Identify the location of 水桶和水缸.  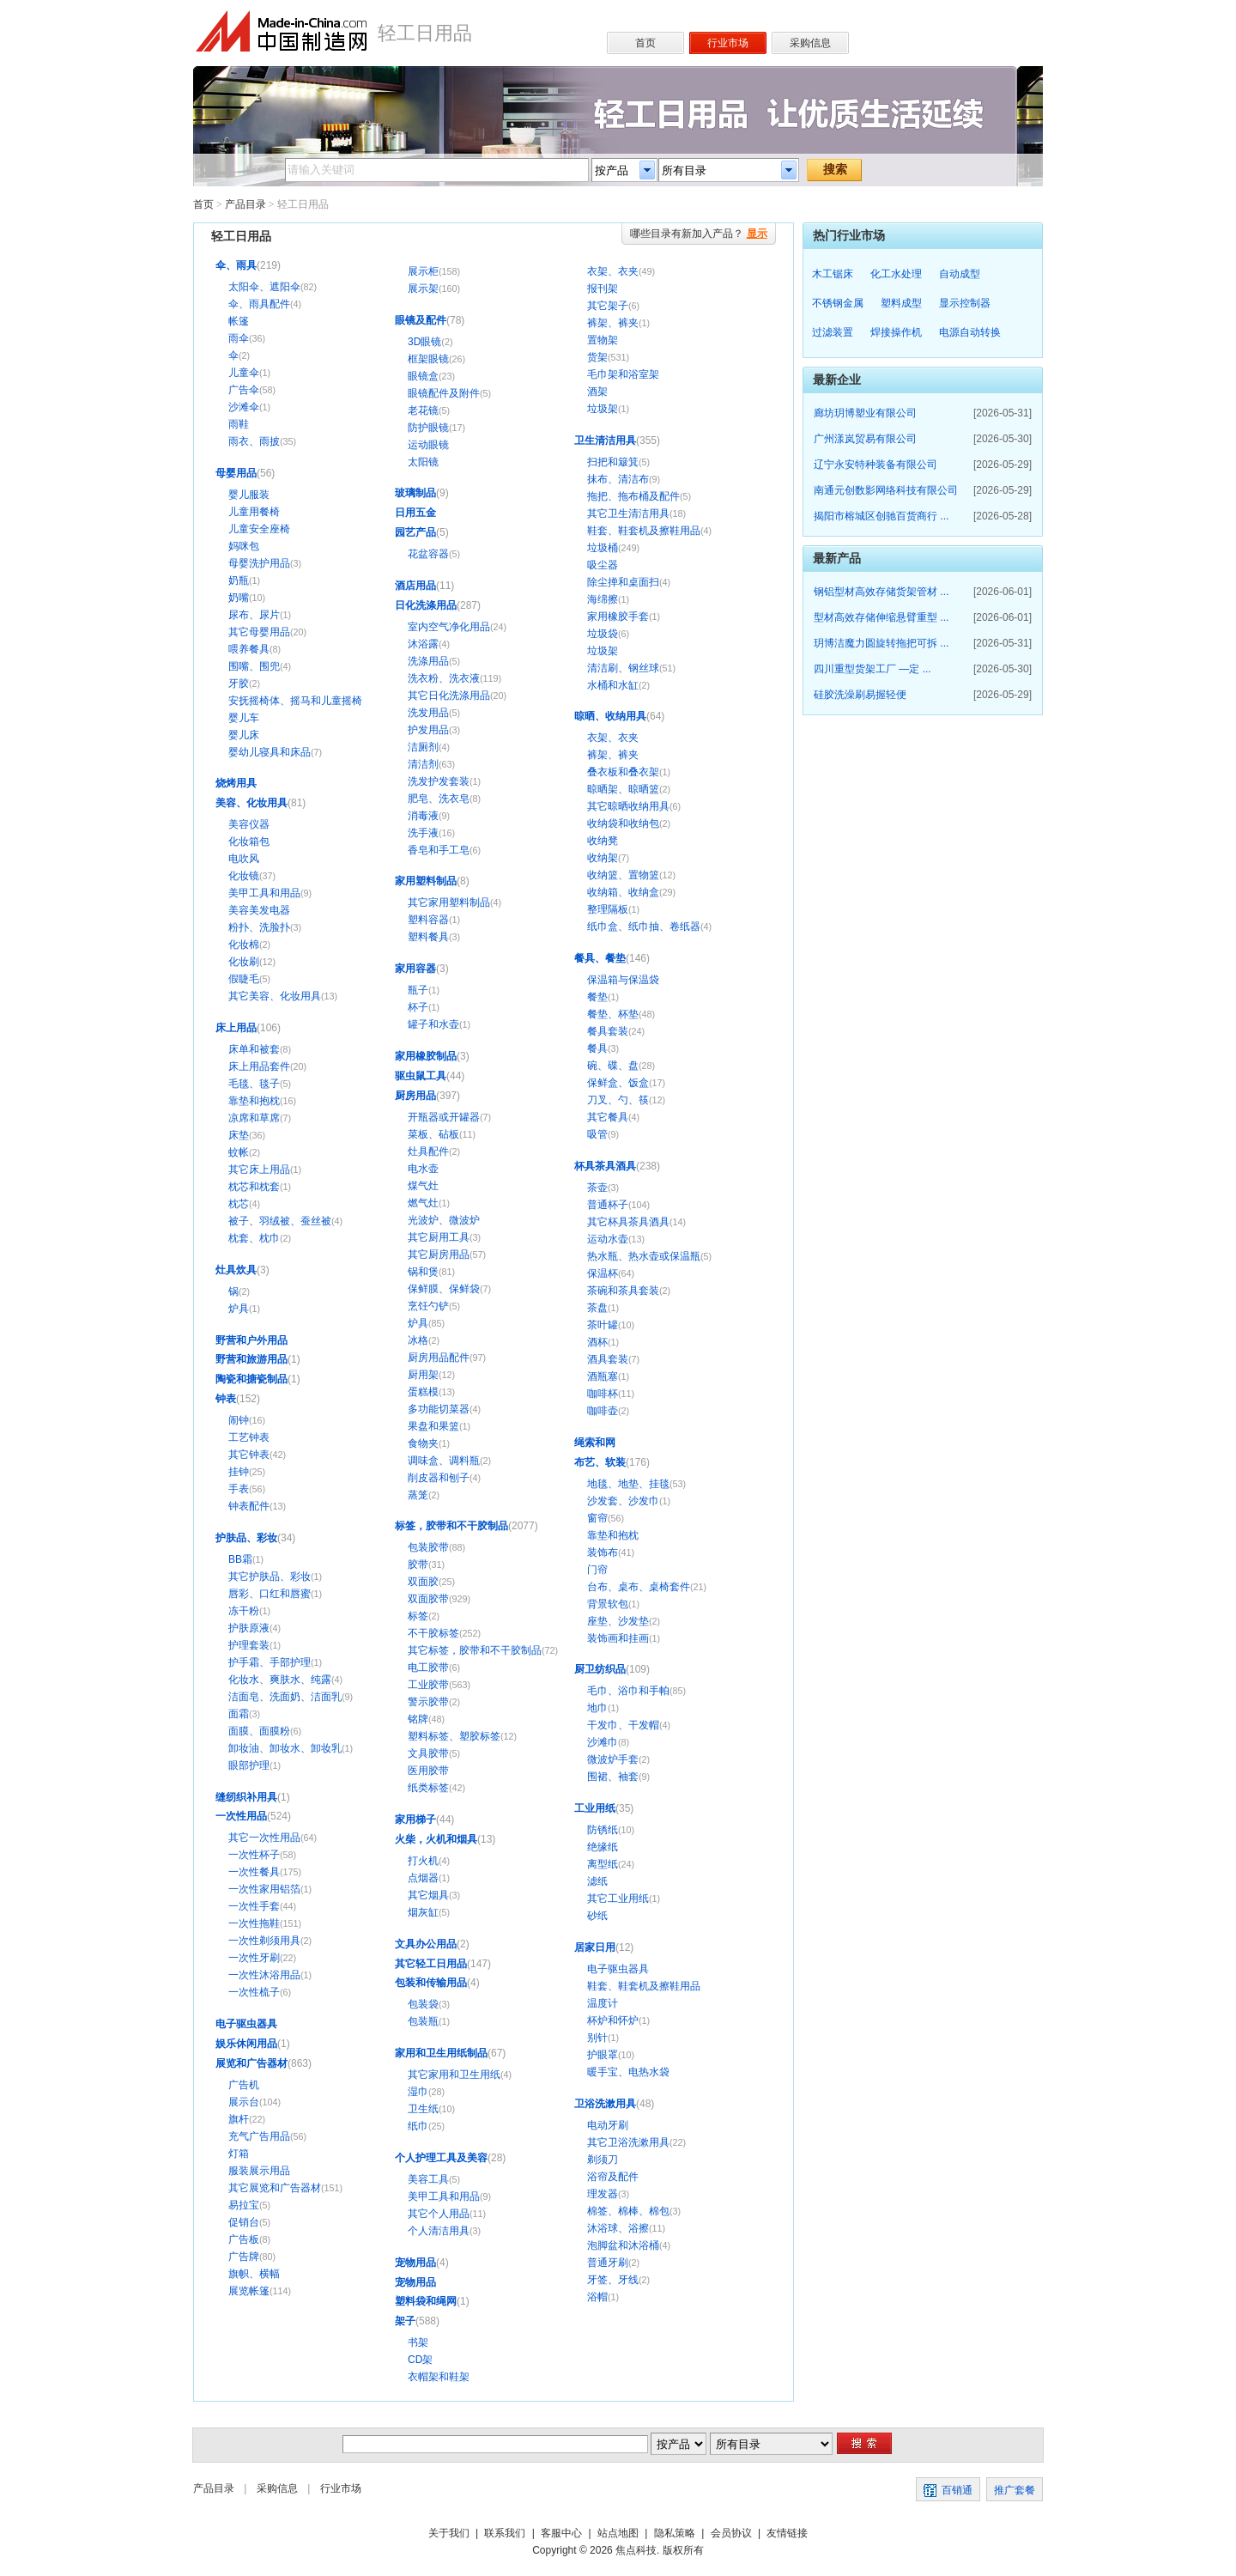
(613, 685).